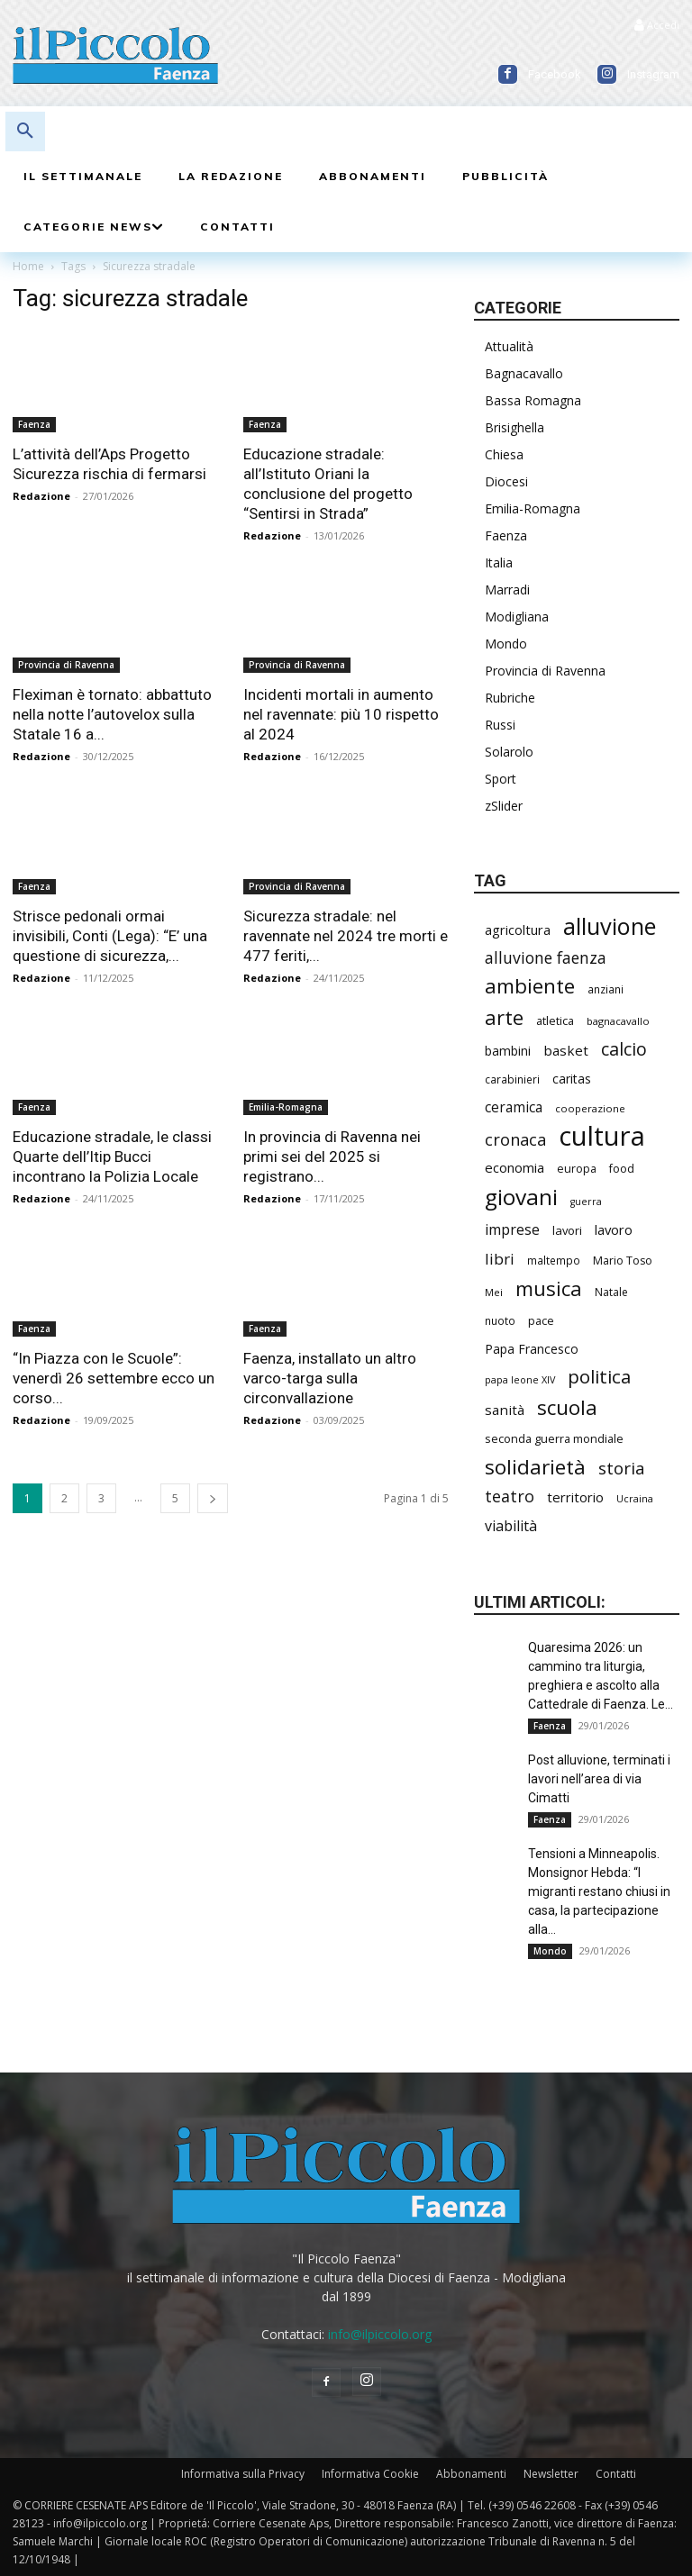 The height and width of the screenshot is (2576, 692). What do you see at coordinates (576, 1168) in the screenshot?
I see `europa [europa (204 elementi)]` at bounding box center [576, 1168].